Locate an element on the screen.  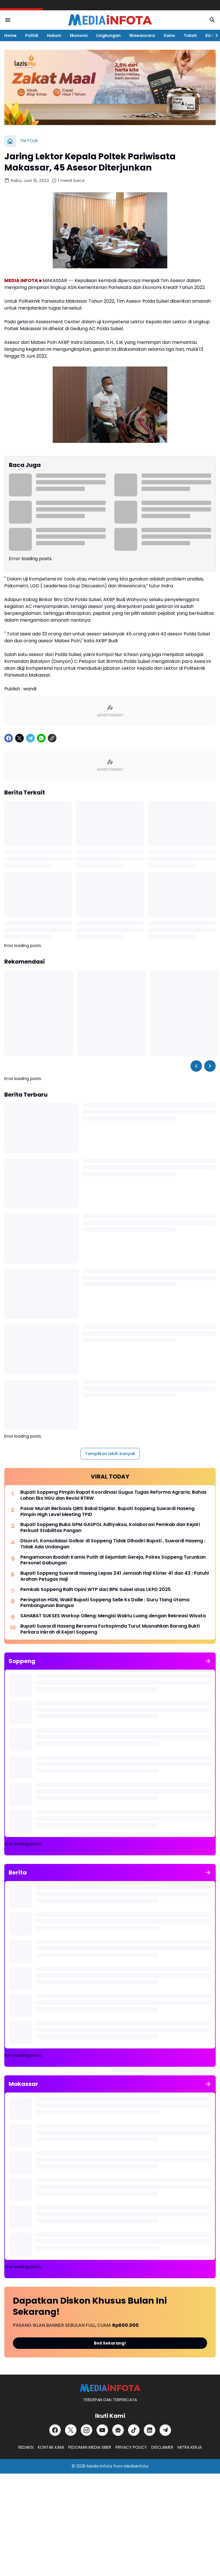
SAHABAT SUKSES Warkop Olleng: Mengisi Waktu Luang dengan Rekreasi Wisata is located at coordinates (113, 1616).